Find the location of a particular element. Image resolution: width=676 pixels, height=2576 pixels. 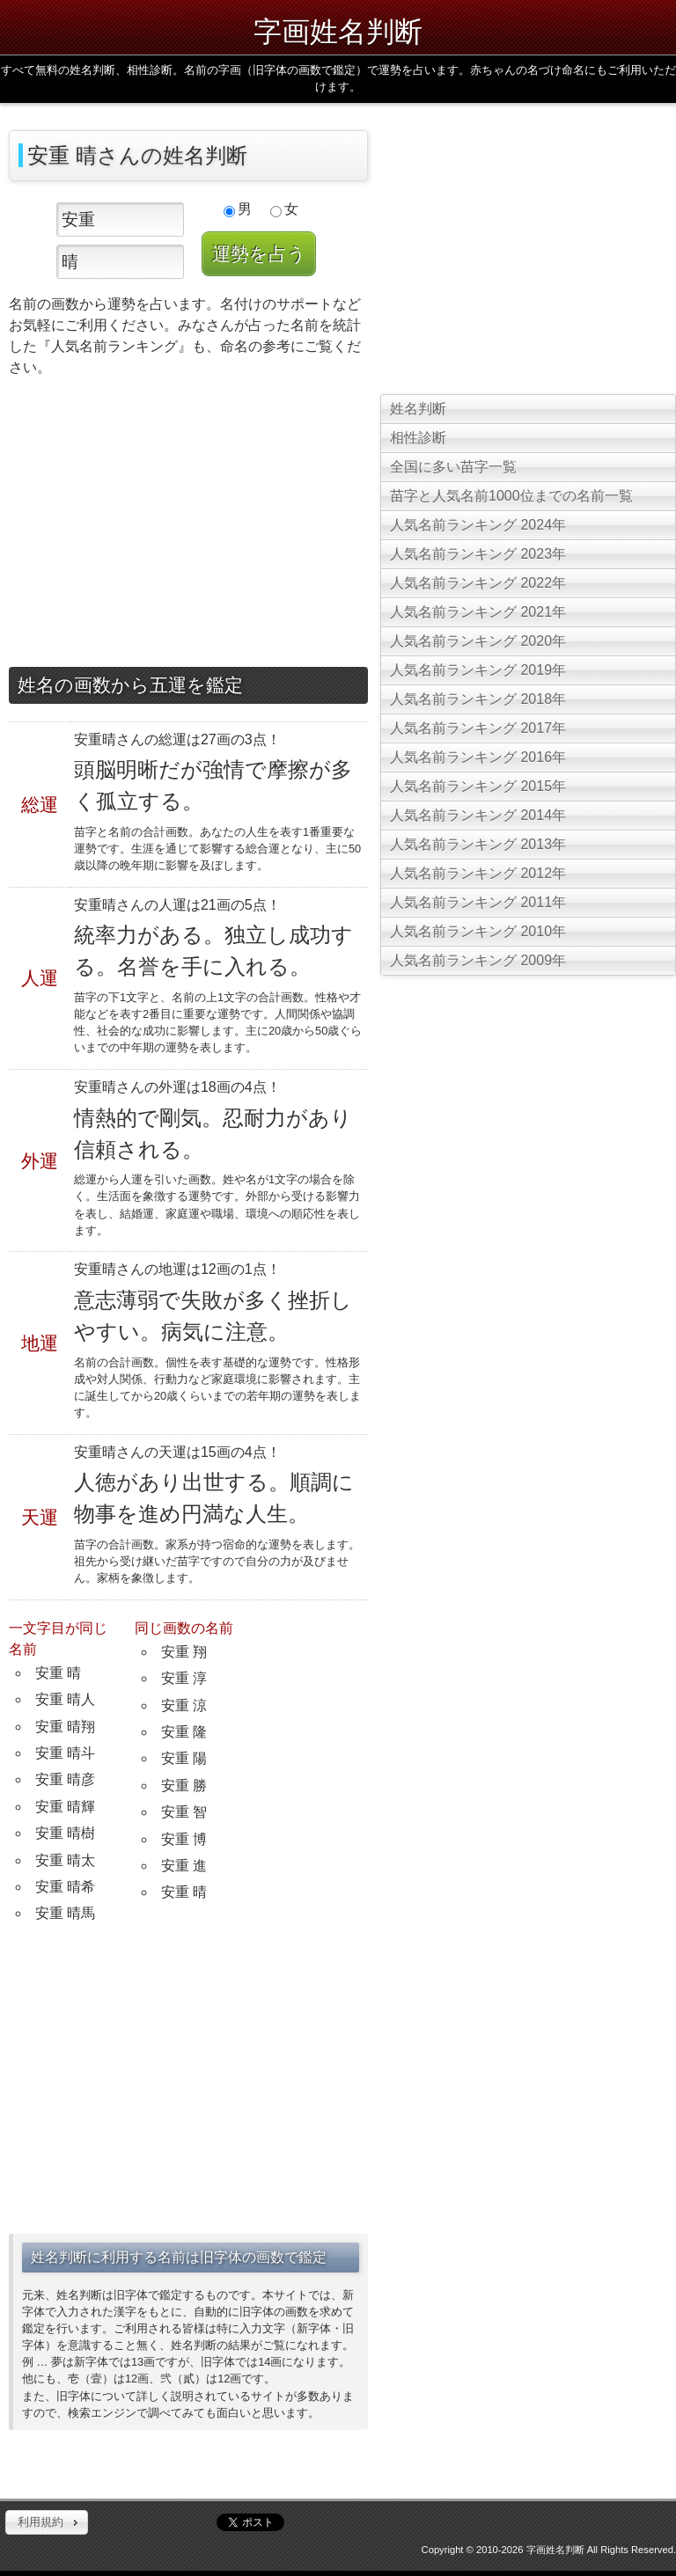

人気名前ランキング 2024年 is located at coordinates (478, 524).